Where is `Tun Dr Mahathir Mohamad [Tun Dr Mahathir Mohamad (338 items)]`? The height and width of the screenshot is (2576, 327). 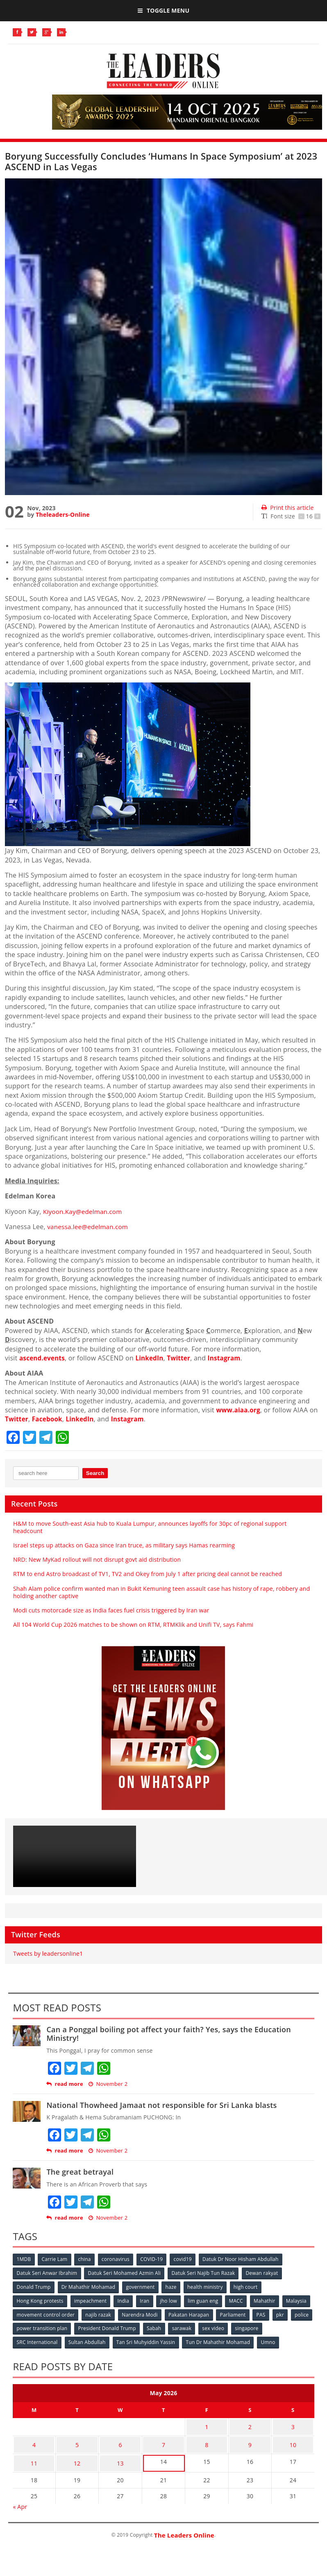 Tun Dr Mahathir Mohamad [Tun Dr Mahathir Mohamad (338 items)] is located at coordinates (220, 2340).